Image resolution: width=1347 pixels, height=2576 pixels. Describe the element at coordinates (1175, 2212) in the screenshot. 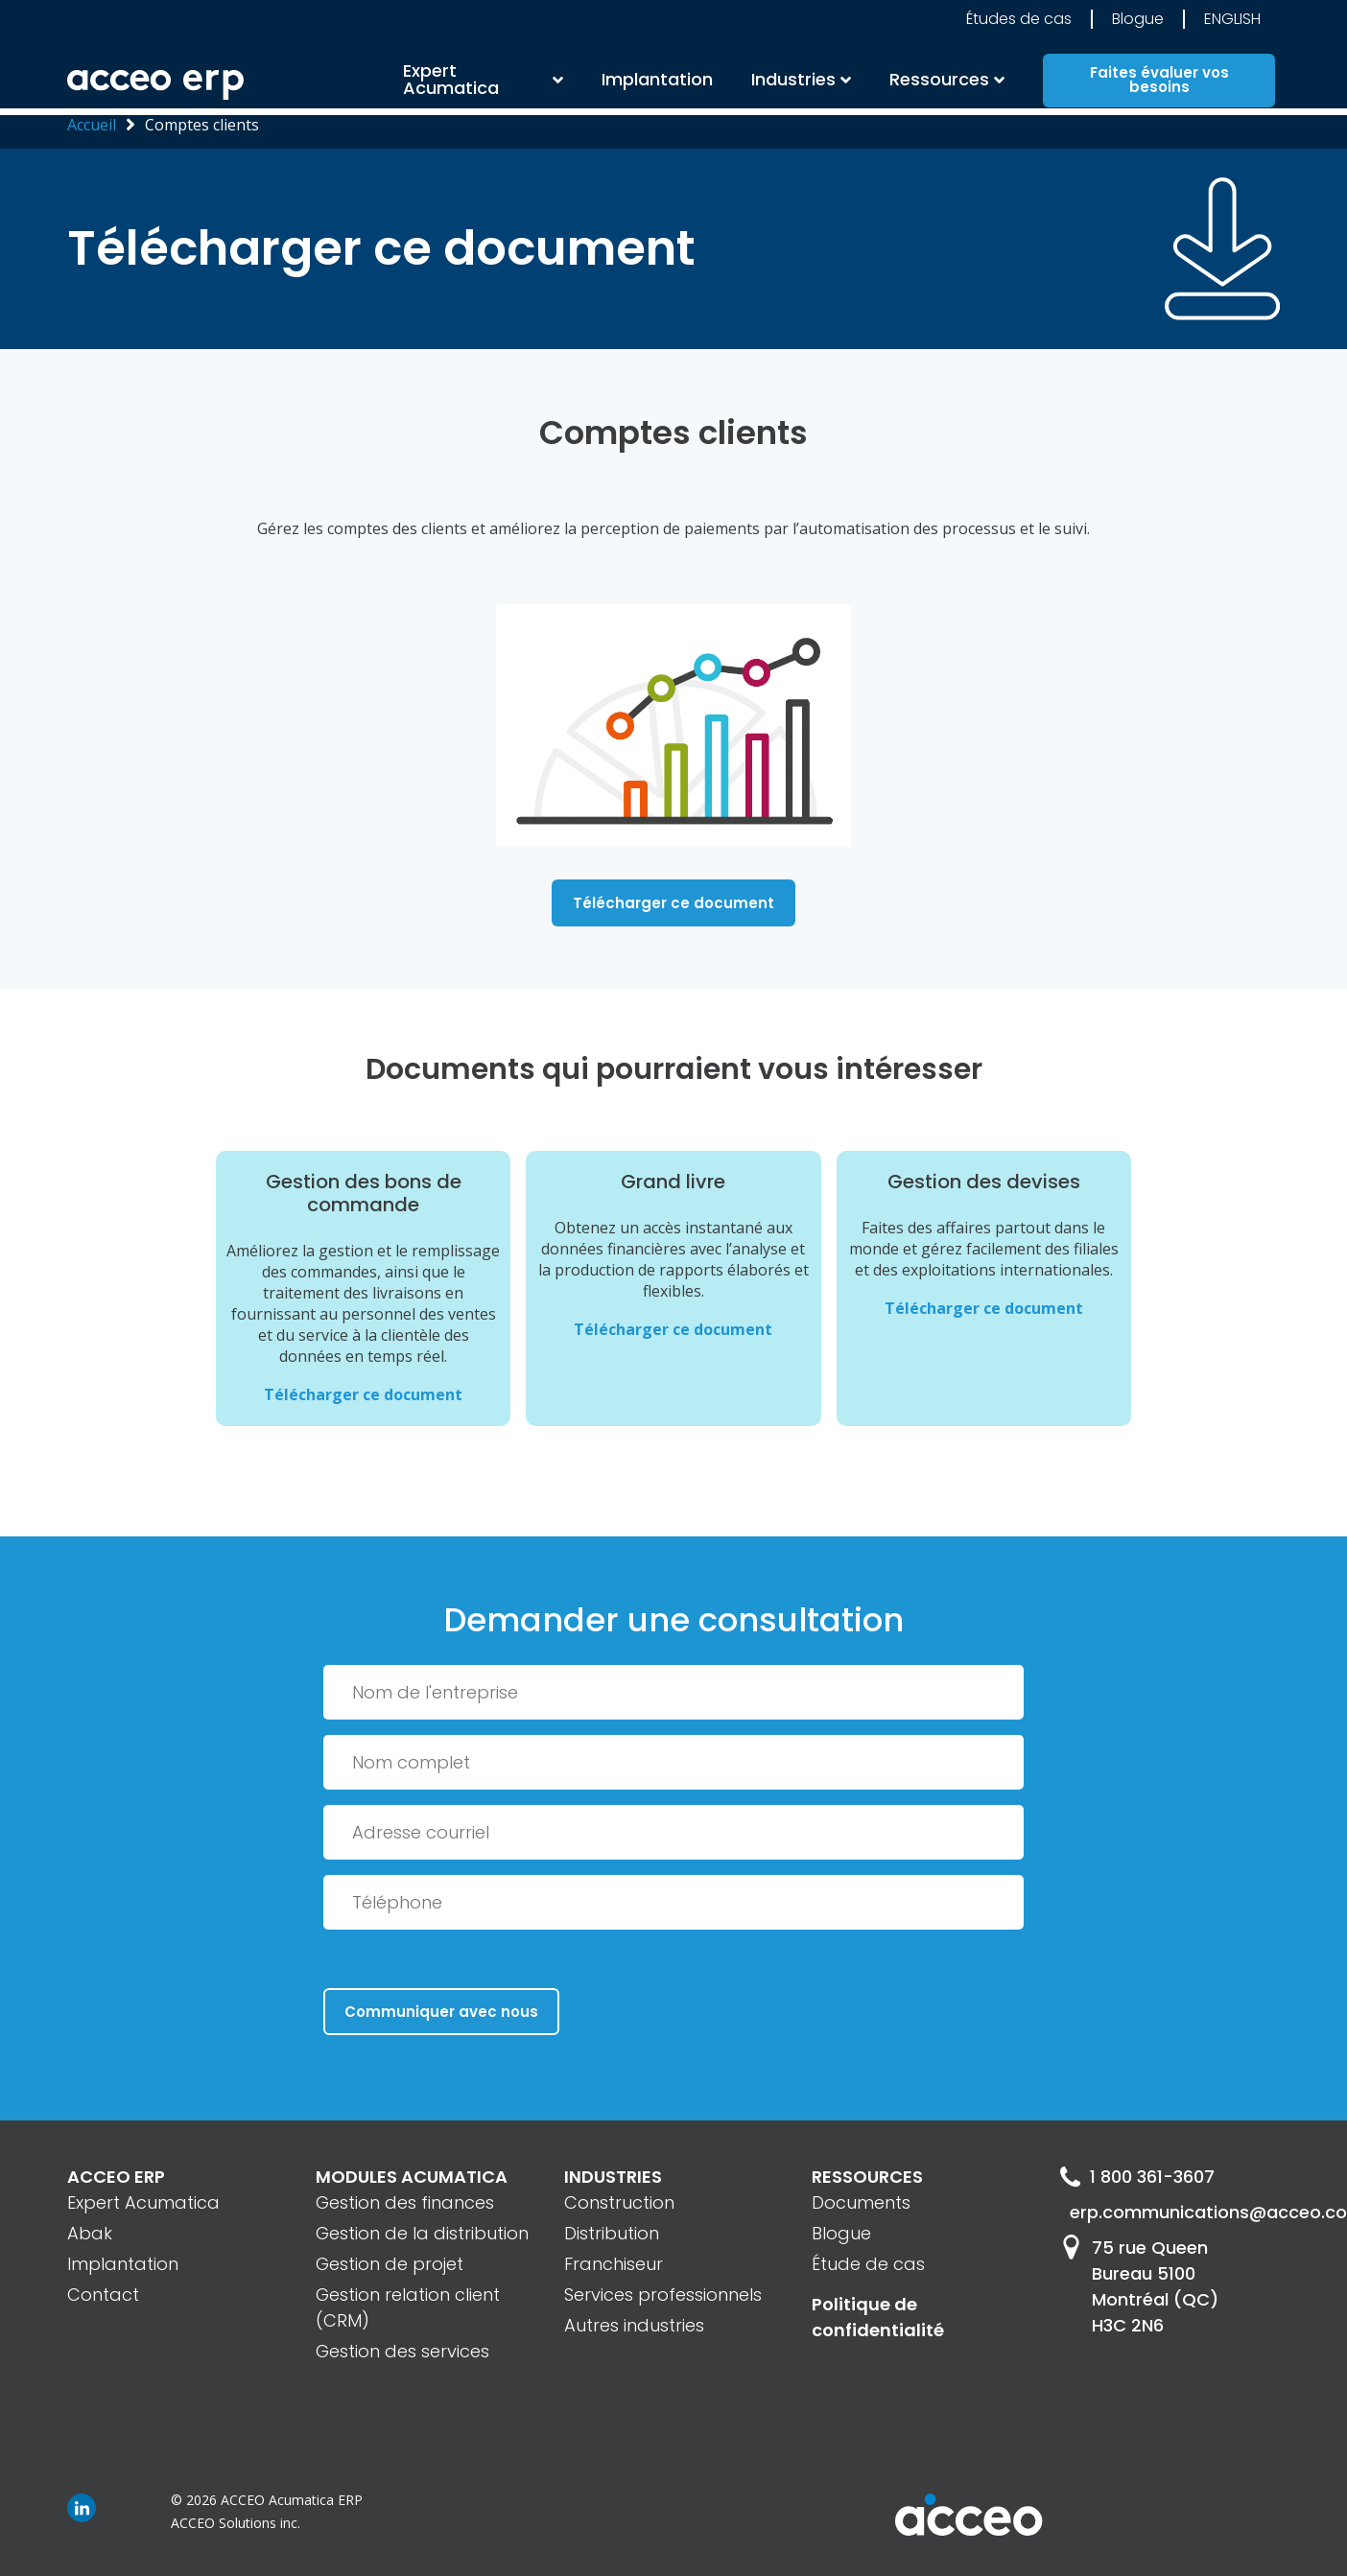

I see `erp.communications@acceo.com` at that location.